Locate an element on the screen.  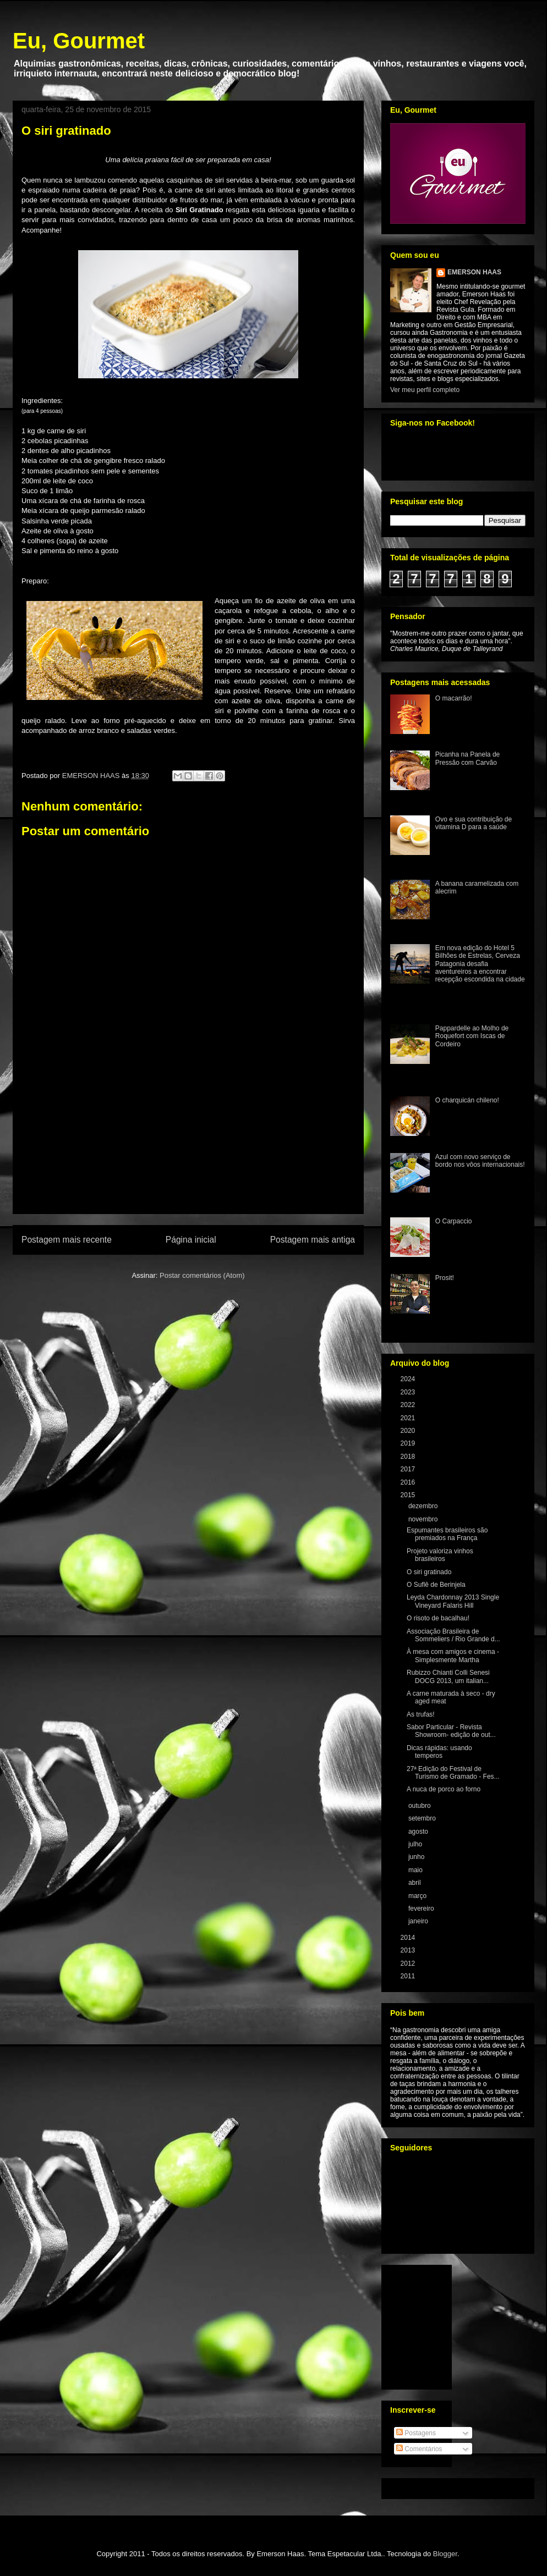
O siri gratinado is located at coordinates (429, 1572).